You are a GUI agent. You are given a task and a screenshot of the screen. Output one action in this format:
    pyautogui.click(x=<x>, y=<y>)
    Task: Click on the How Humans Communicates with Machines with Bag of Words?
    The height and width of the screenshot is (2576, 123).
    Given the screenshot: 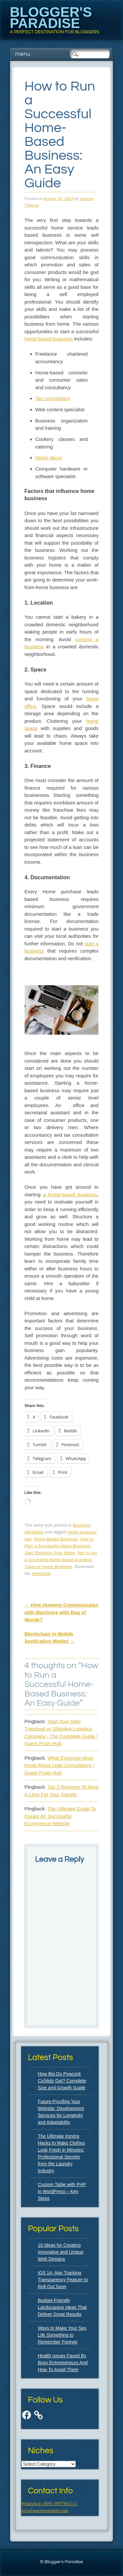 What is the action you would take?
    pyautogui.click(x=62, y=1612)
    